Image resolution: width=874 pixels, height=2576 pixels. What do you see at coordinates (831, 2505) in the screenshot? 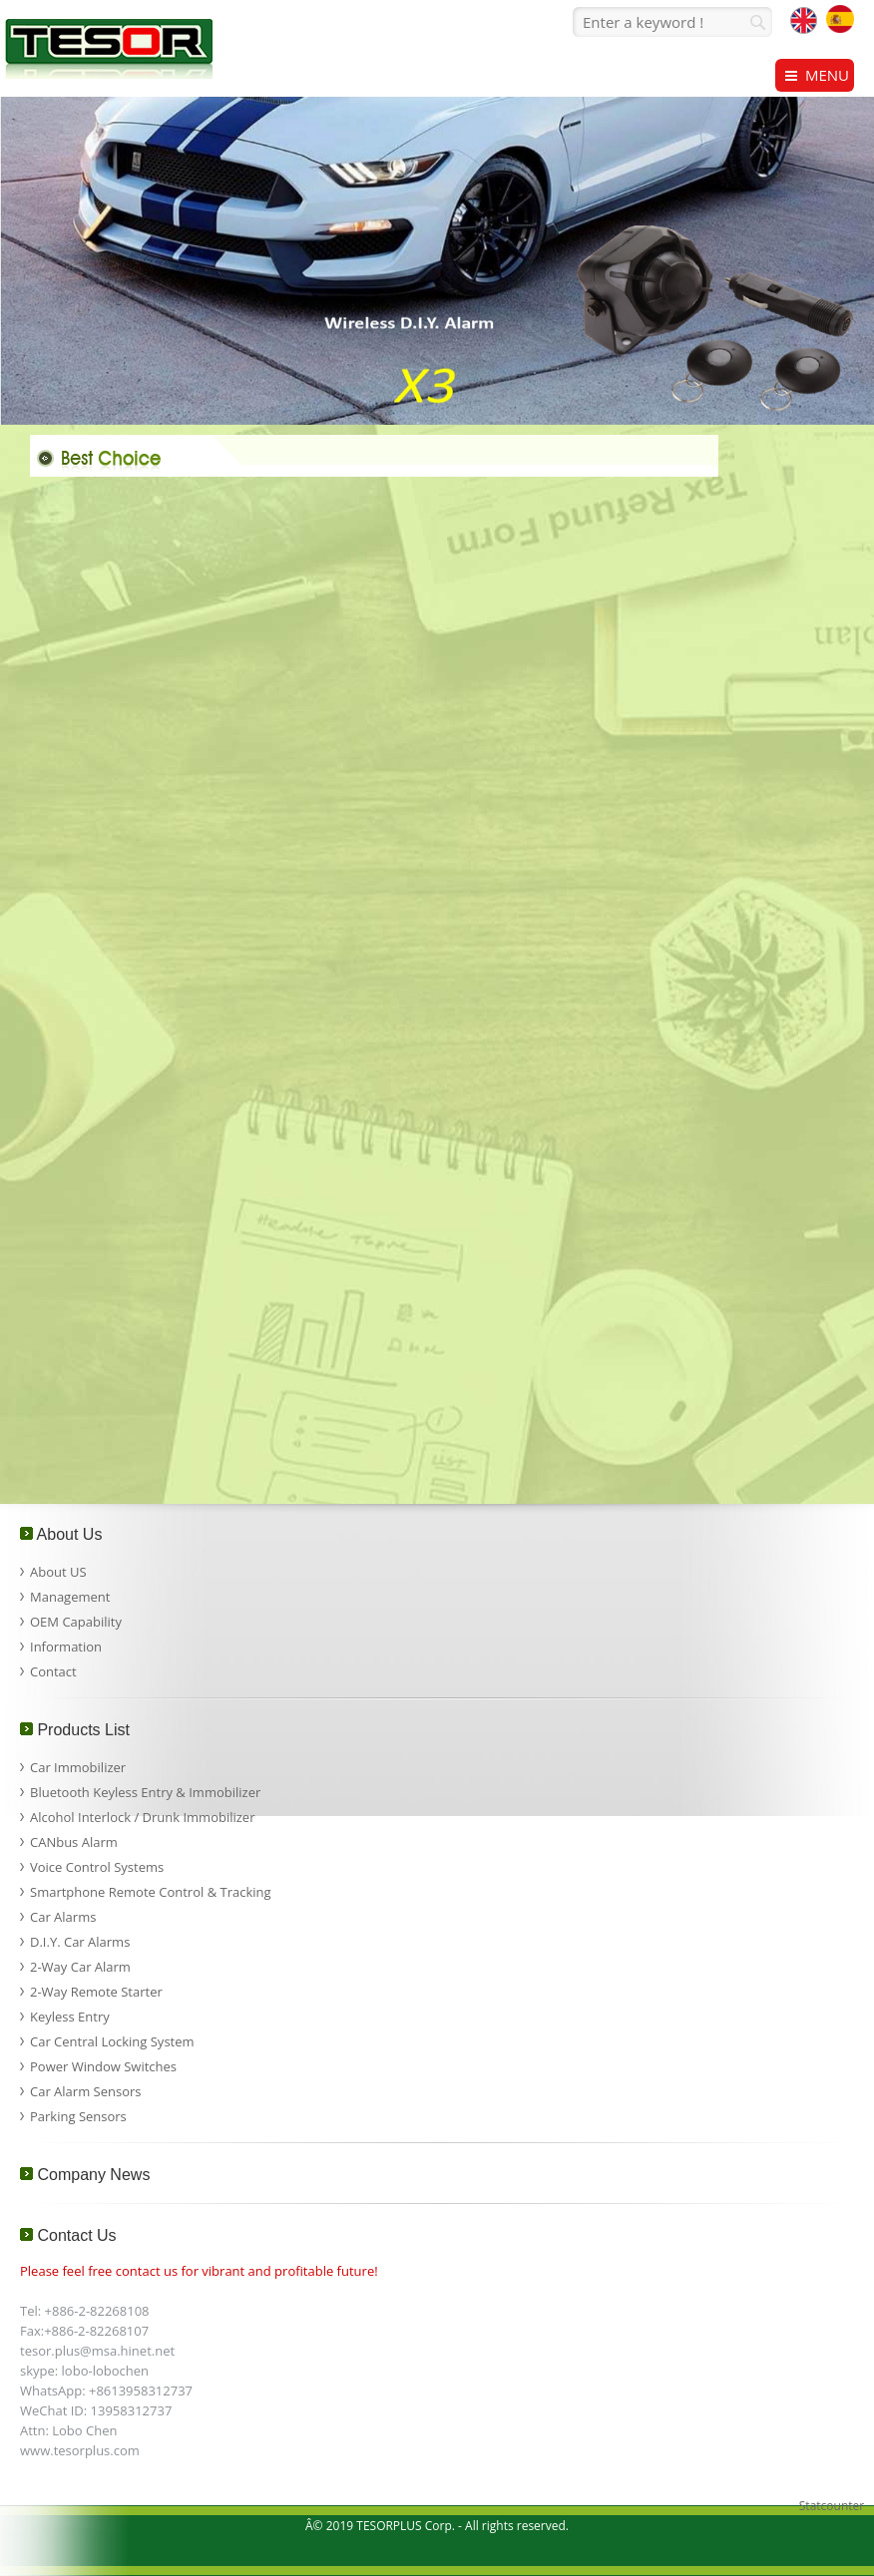
I see `Statcounter` at bounding box center [831, 2505].